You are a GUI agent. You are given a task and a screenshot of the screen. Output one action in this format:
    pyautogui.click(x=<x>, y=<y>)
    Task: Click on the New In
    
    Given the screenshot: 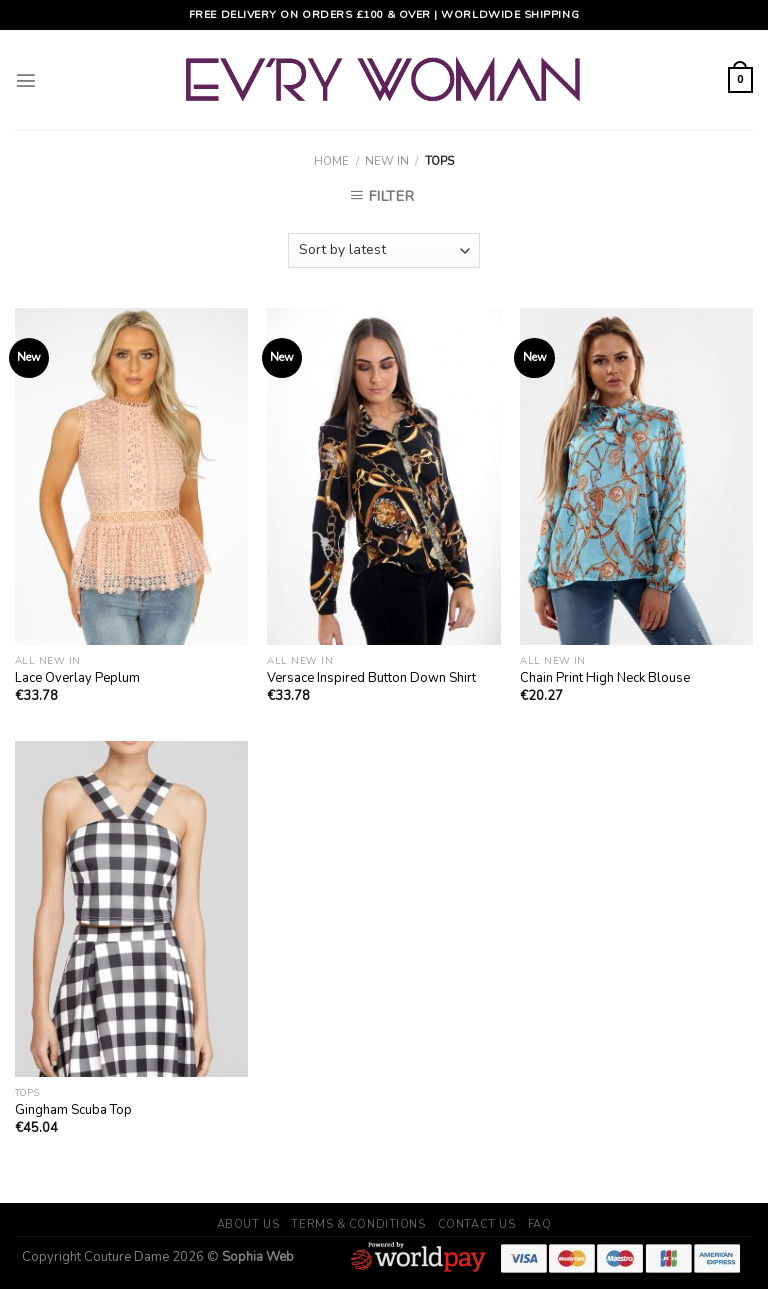 What is the action you would take?
    pyautogui.click(x=387, y=161)
    